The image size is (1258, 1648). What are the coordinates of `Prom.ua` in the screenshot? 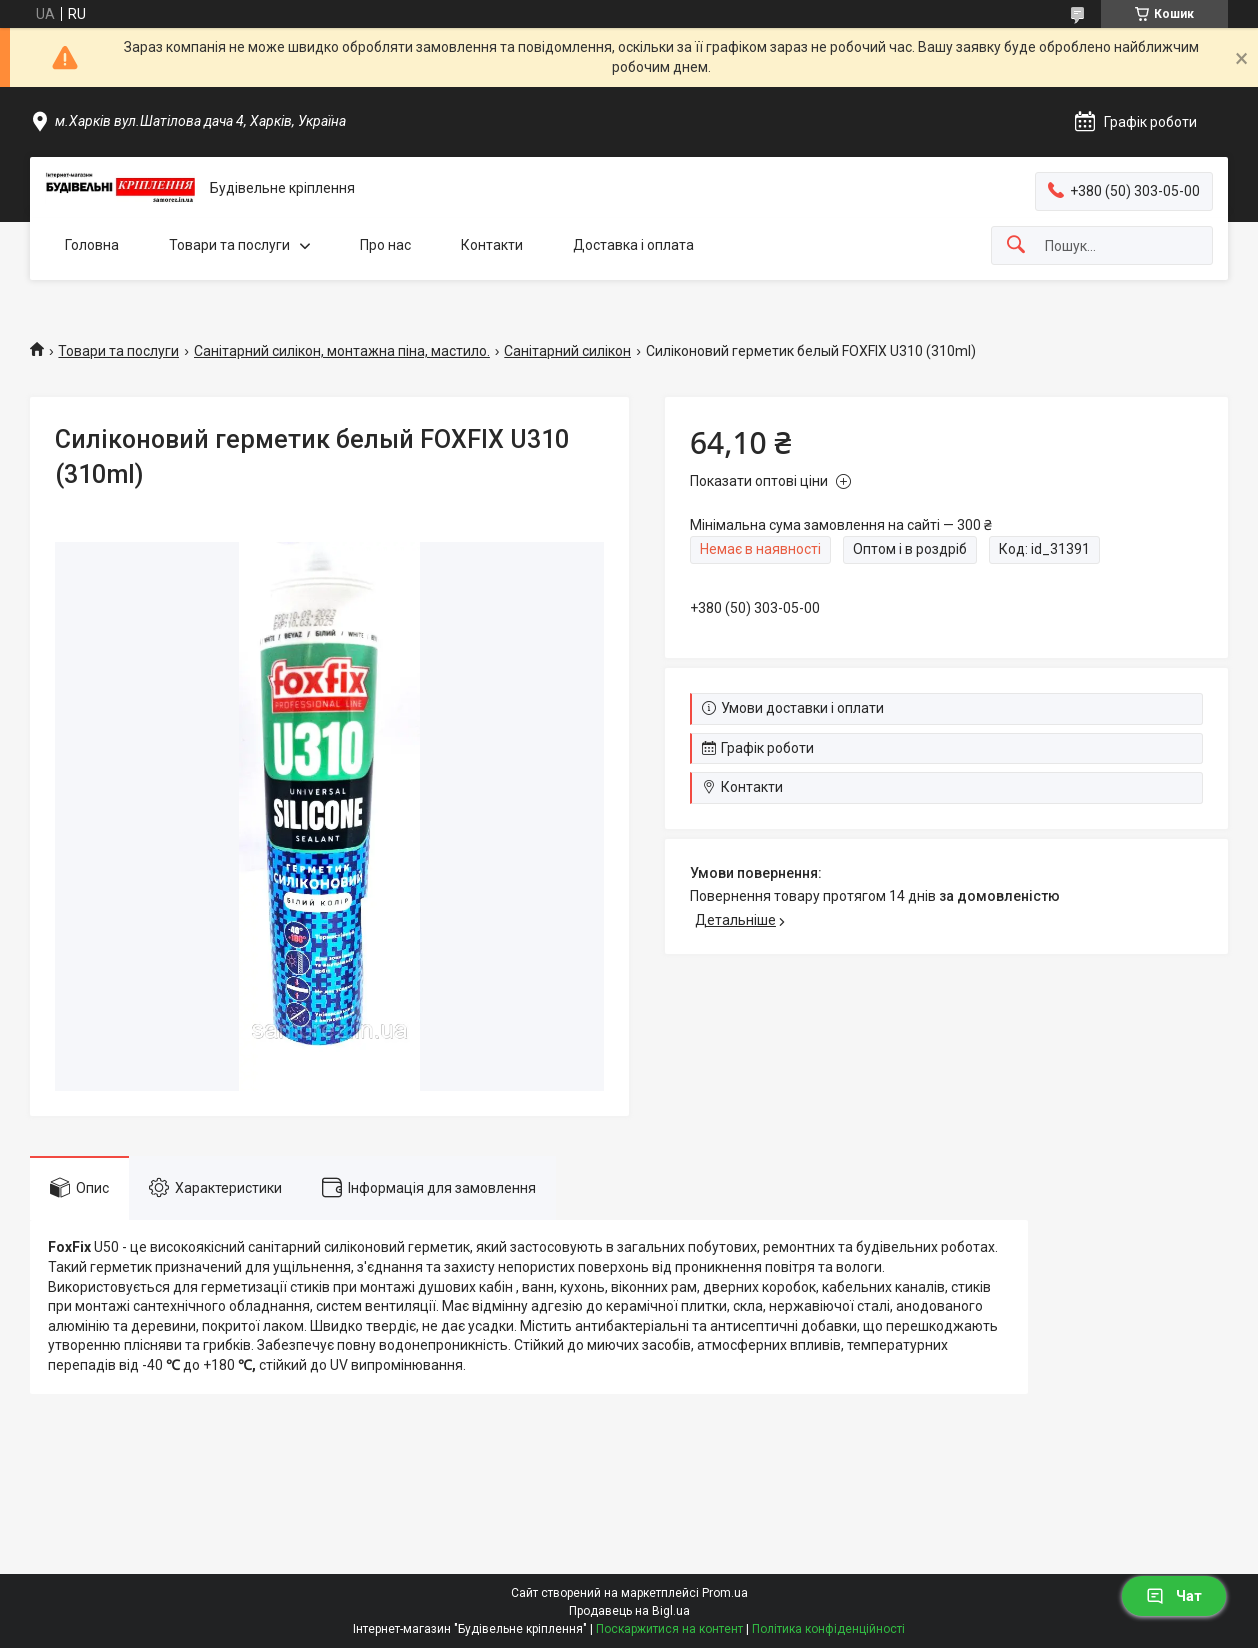 It's located at (725, 1593).